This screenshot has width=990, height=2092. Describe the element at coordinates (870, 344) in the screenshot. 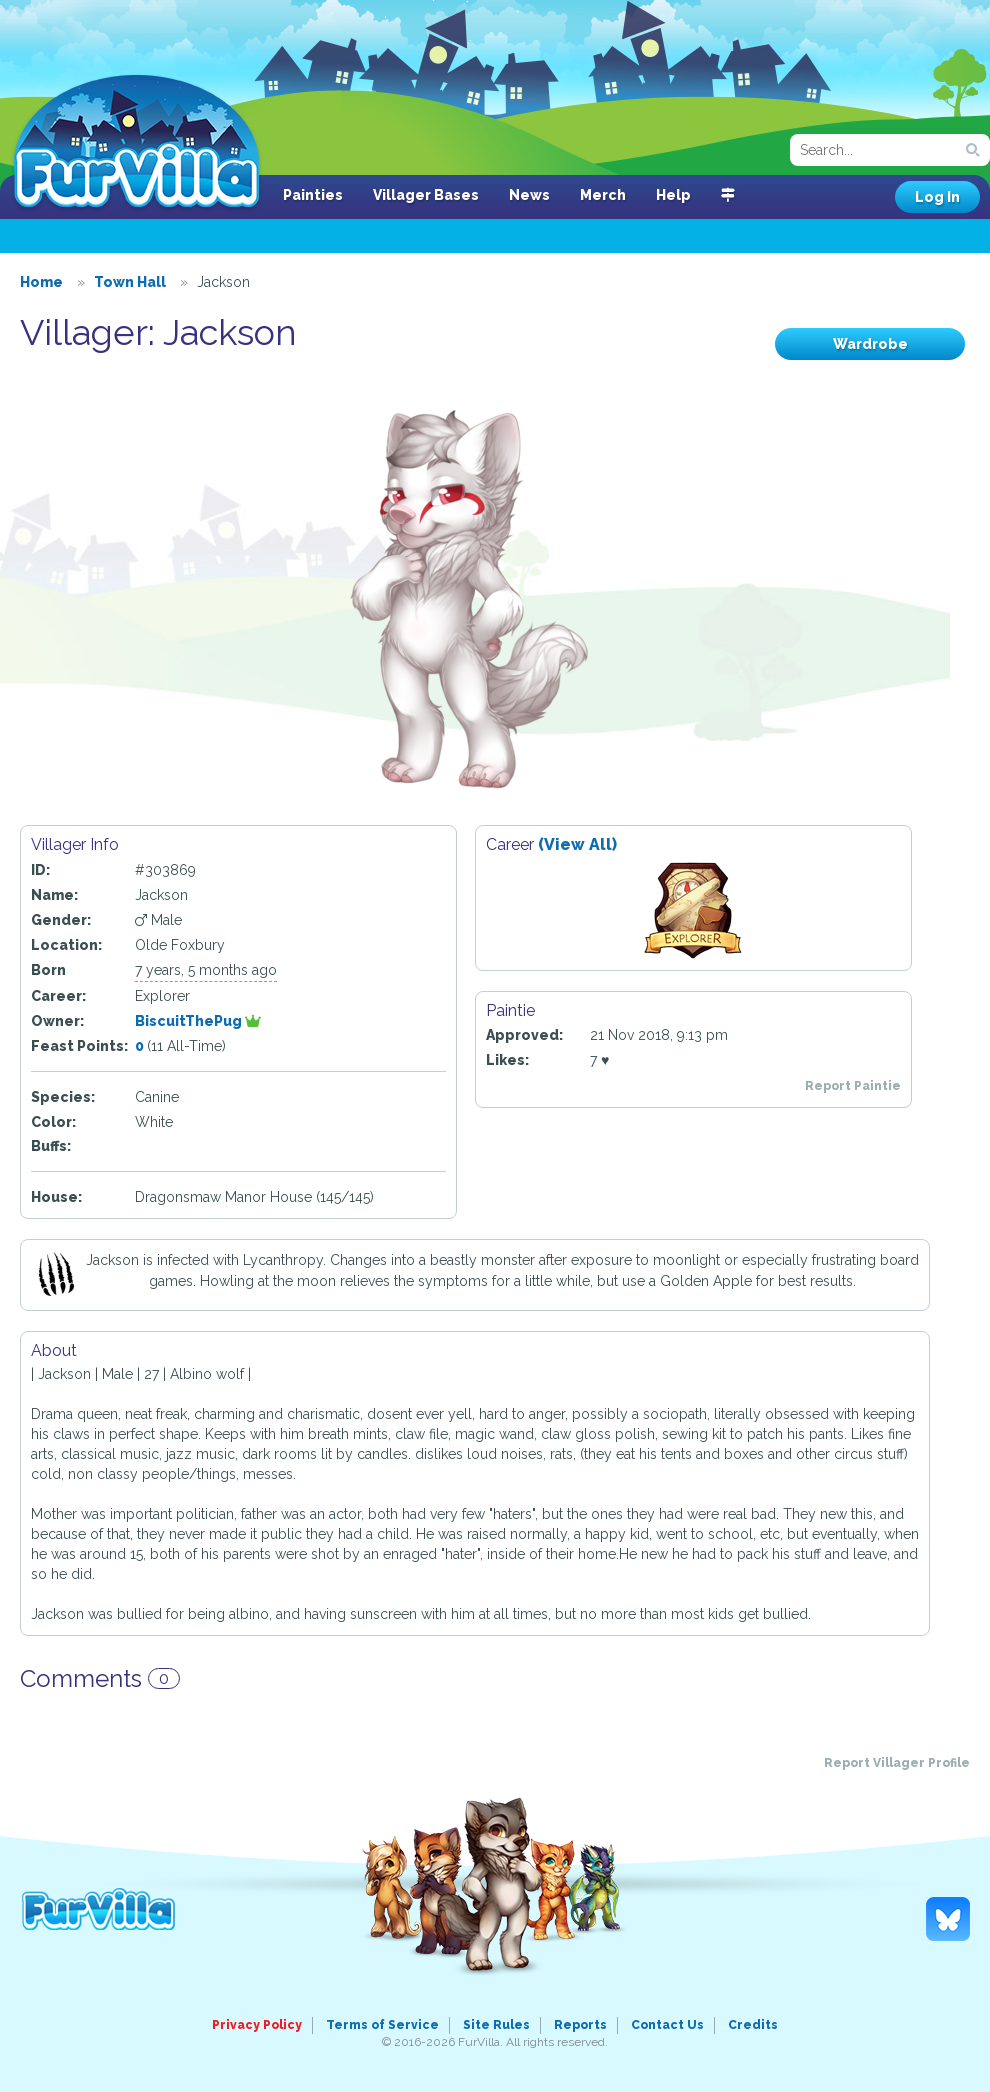

I see `Wardrobe` at that location.